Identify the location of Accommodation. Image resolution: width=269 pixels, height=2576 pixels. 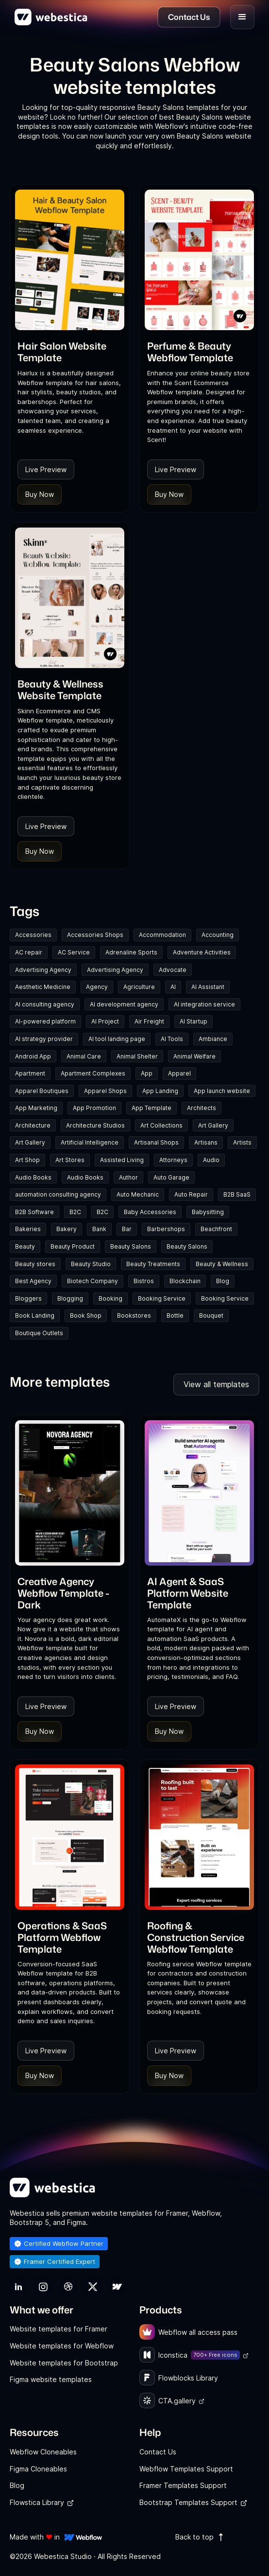
(162, 934).